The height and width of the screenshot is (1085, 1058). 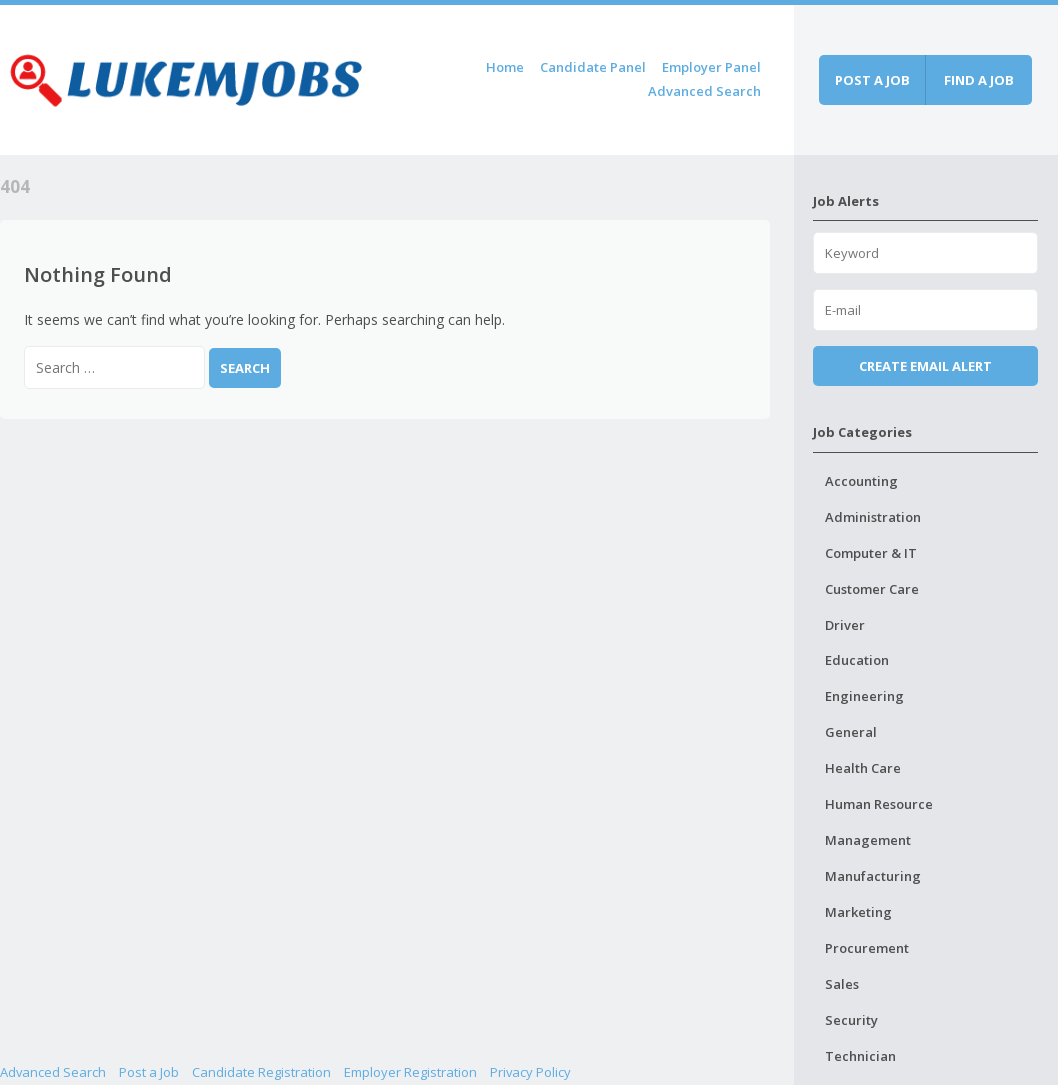 What do you see at coordinates (530, 1072) in the screenshot?
I see `Privacy Policy` at bounding box center [530, 1072].